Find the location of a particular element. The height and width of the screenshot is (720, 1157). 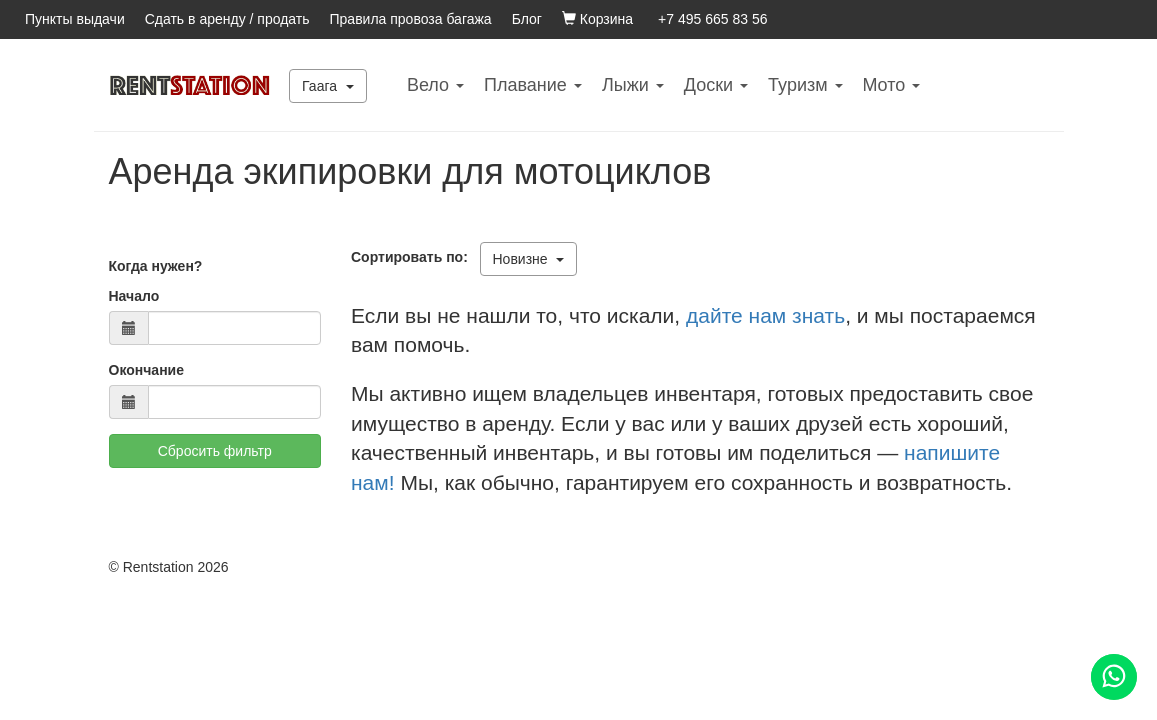

Окончание is located at coordinates (146, 370).